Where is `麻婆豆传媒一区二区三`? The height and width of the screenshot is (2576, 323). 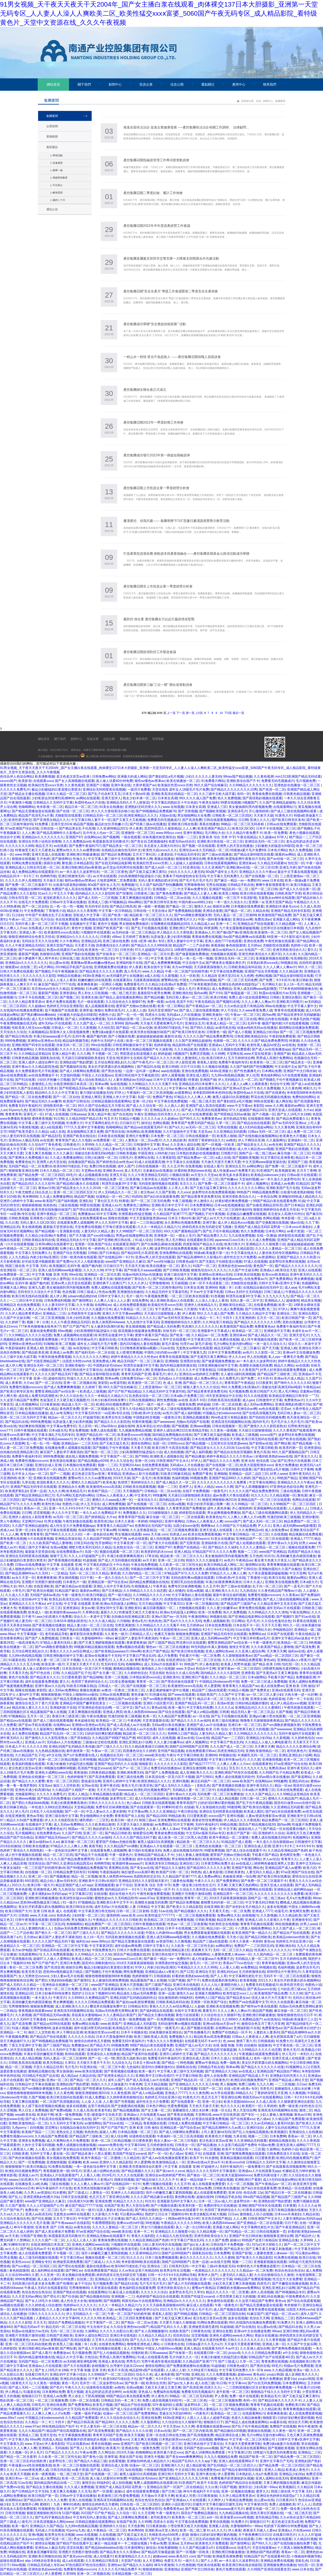 麻婆豆传媒一区二区三 is located at coordinates (262, 2508).